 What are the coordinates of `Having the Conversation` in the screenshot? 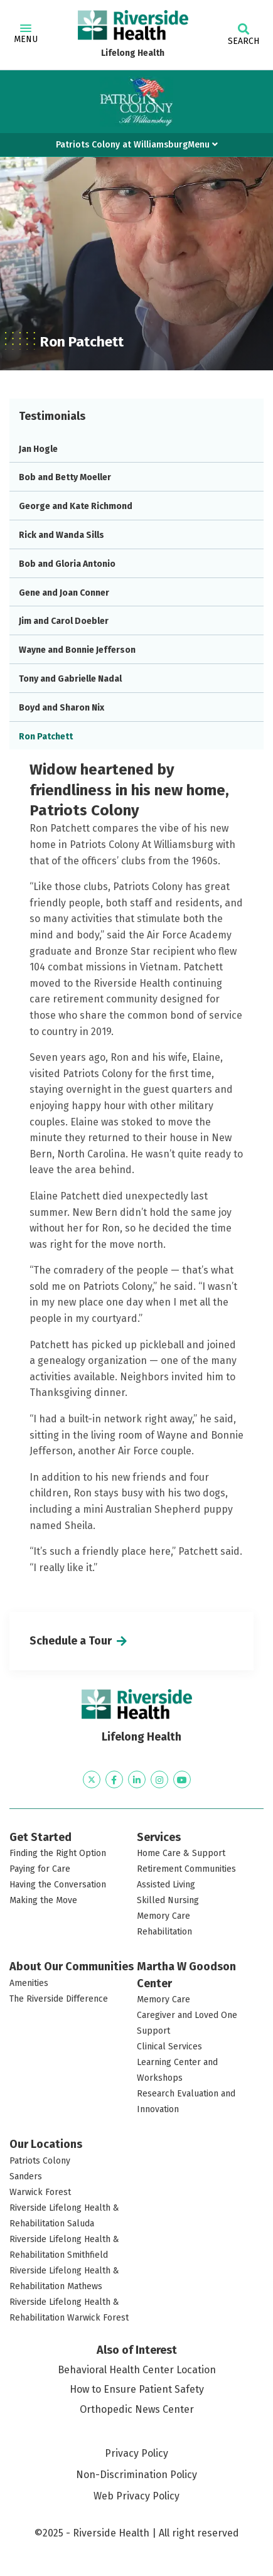 It's located at (57, 1884).